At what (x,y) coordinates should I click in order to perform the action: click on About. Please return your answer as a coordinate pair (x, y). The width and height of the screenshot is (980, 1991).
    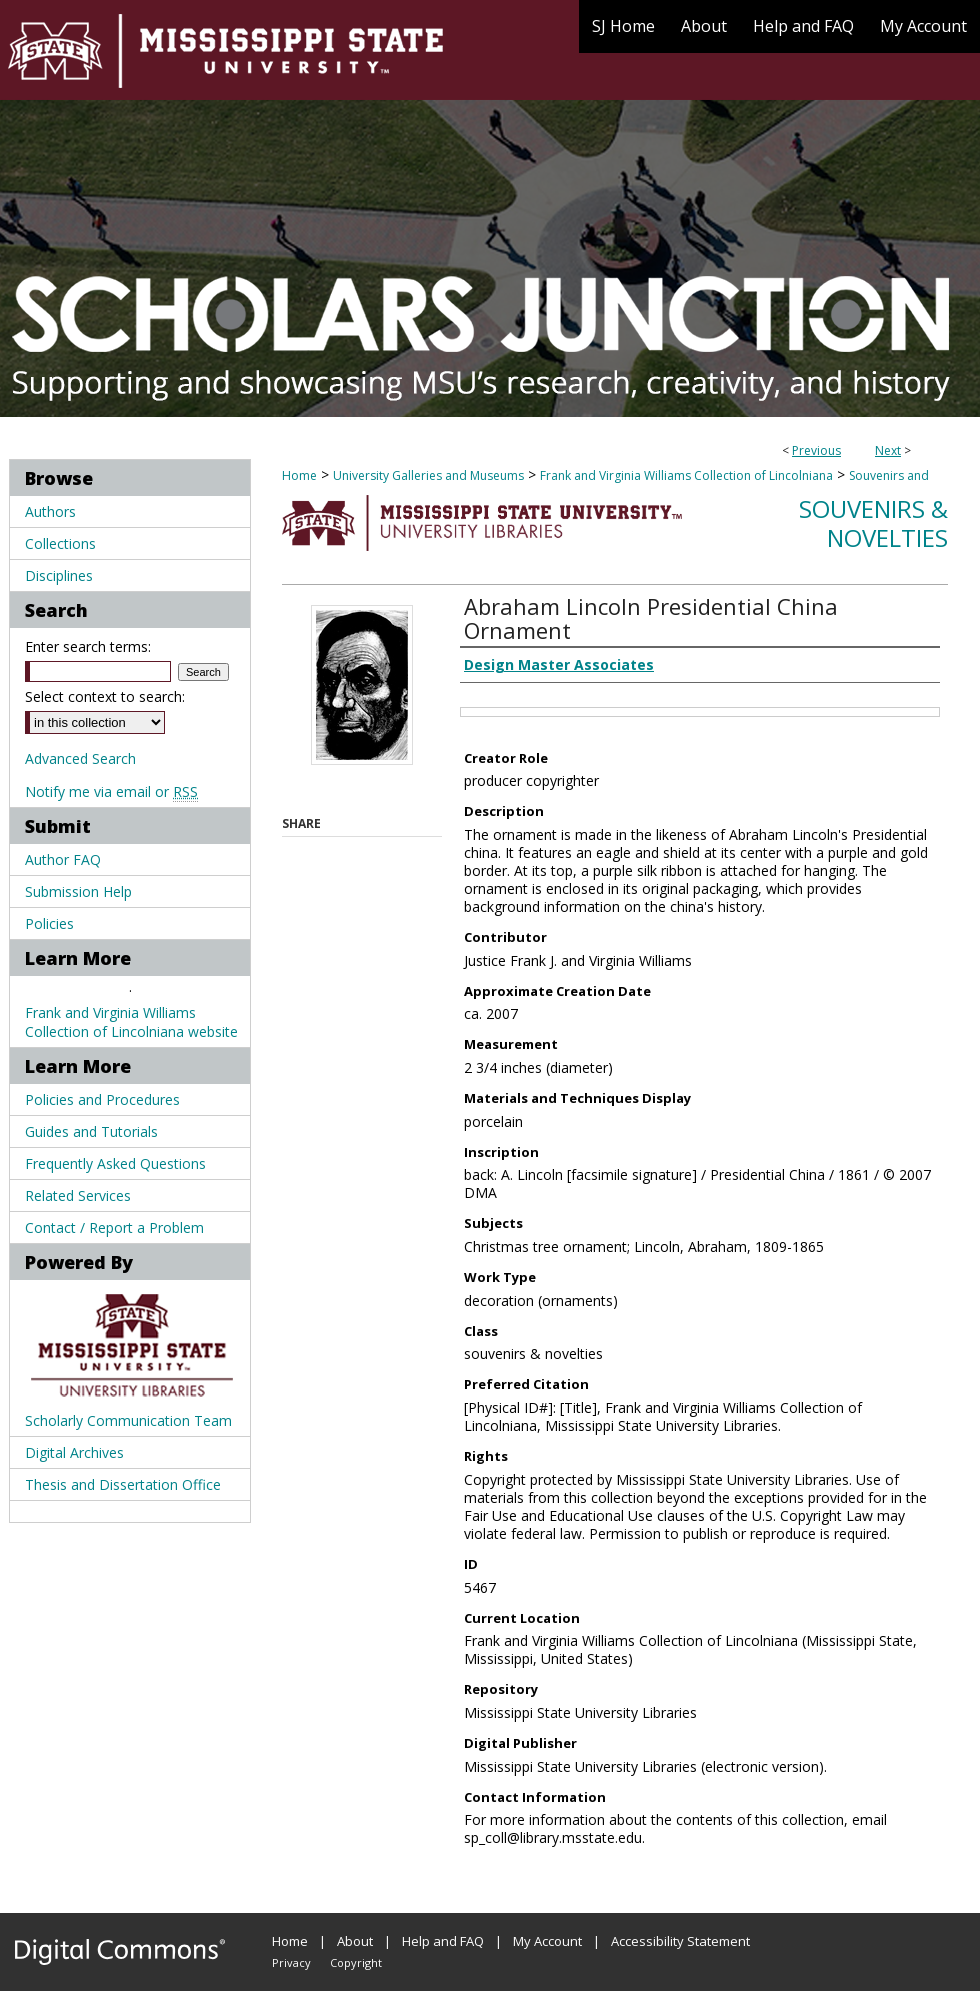
    Looking at the image, I should click on (355, 1941).